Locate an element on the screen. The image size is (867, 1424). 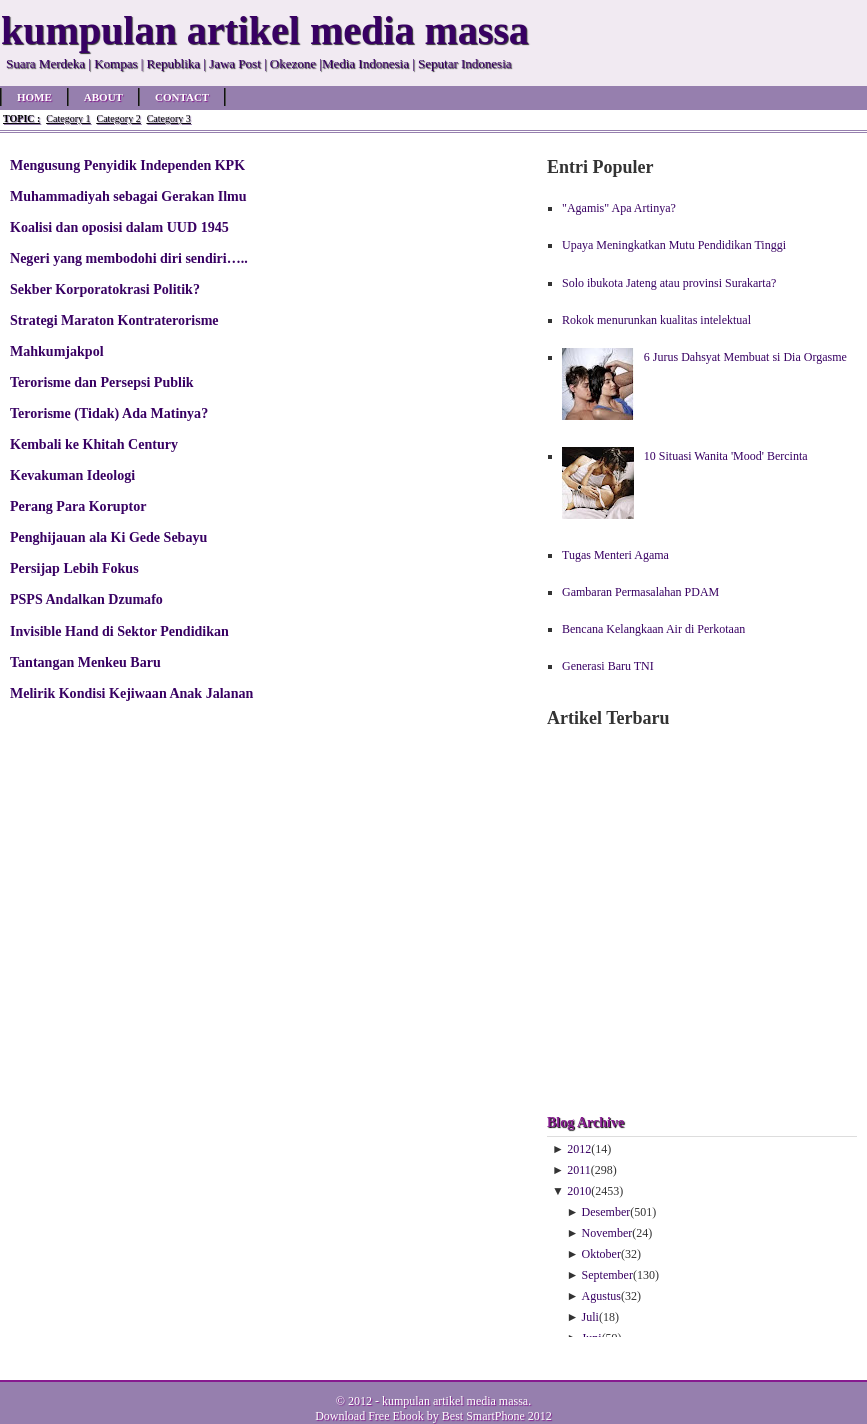
Melirik Kondisi Kejiwaan Anak Jalanan is located at coordinates (131, 693).